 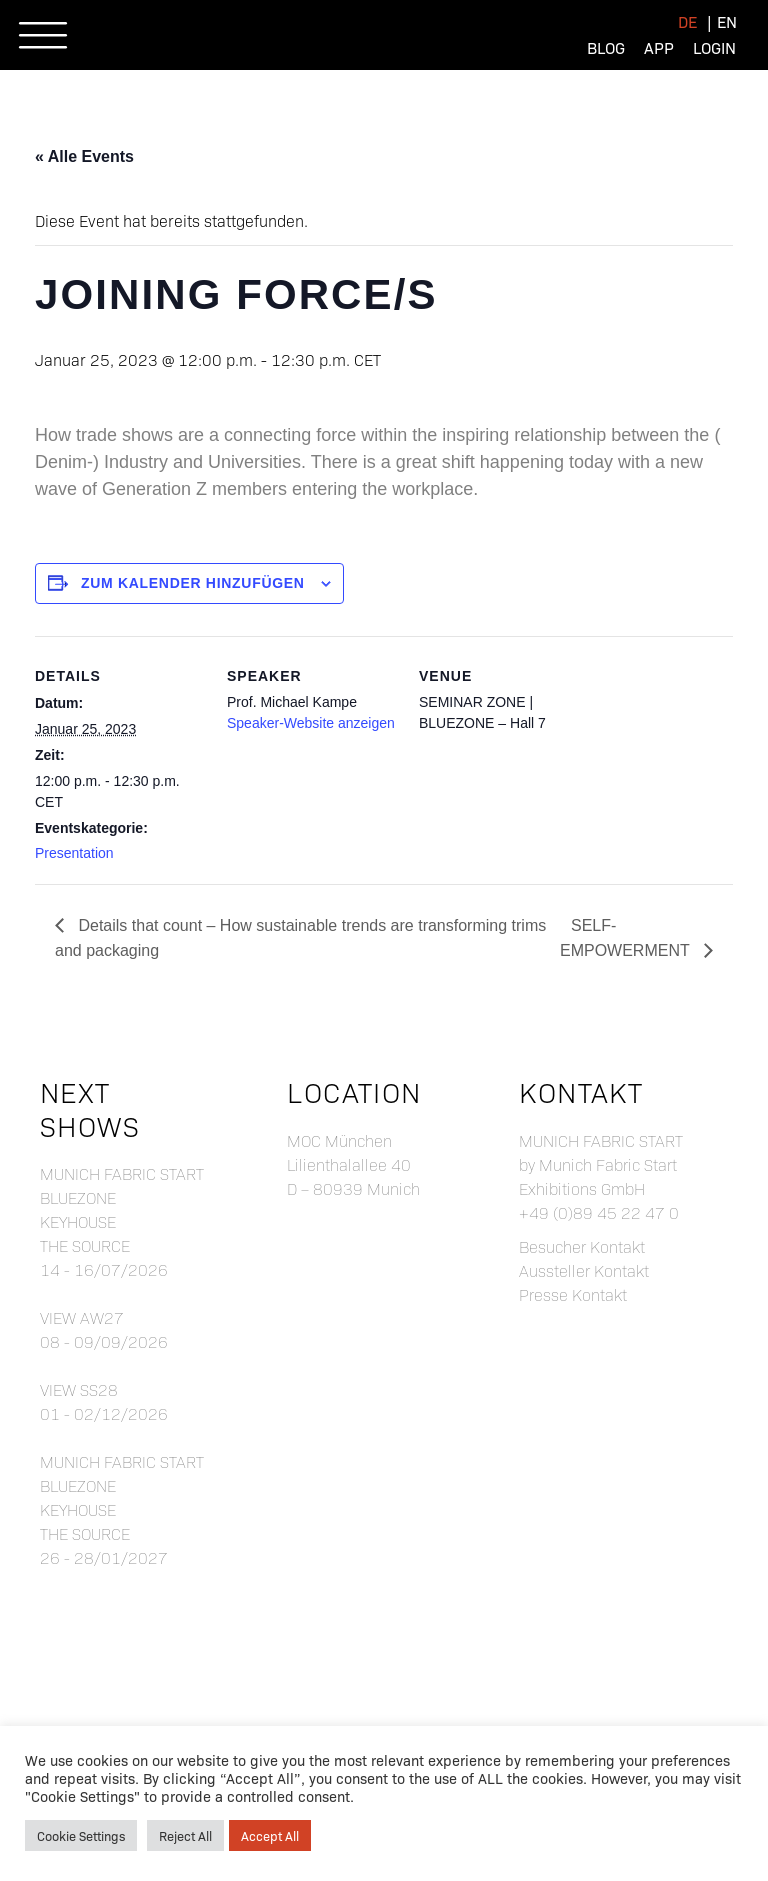 What do you see at coordinates (74, 853) in the screenshot?
I see `Presentation` at bounding box center [74, 853].